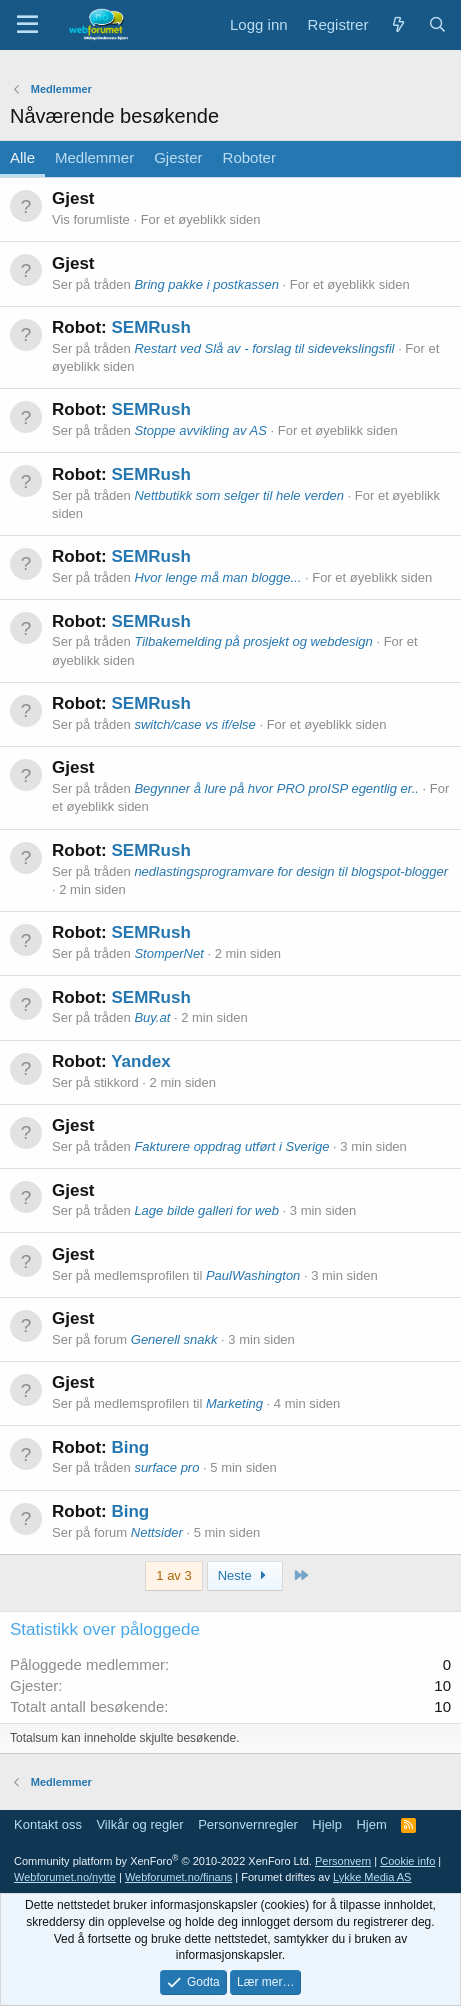 This screenshot has width=461, height=2006. What do you see at coordinates (130, 1447) in the screenshot?
I see `Bing` at bounding box center [130, 1447].